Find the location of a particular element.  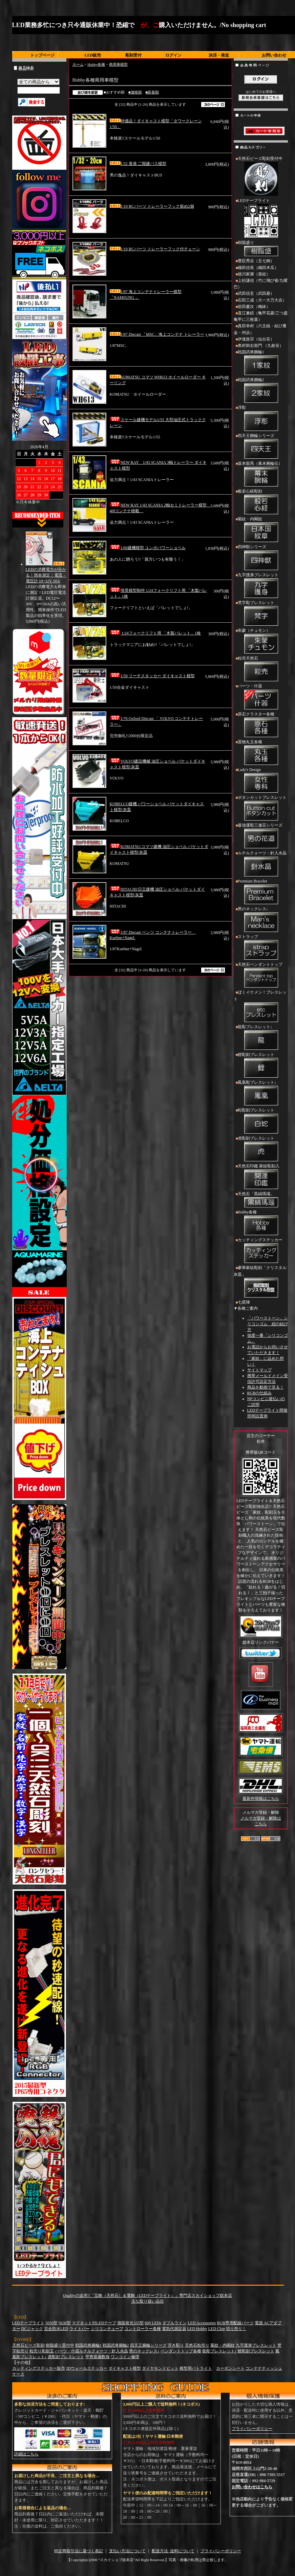

九字護身ブレスレット is located at coordinates (261, 586).